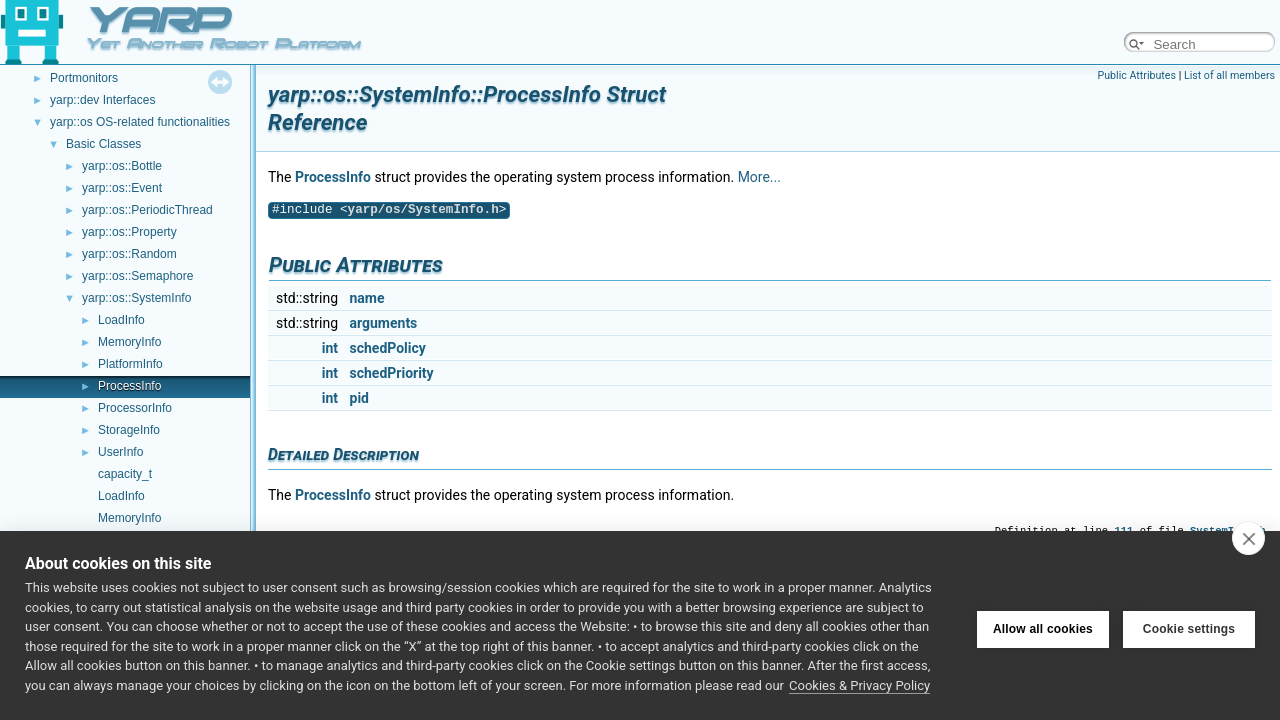 The width and height of the screenshot is (1280, 720). What do you see at coordinates (330, 348) in the screenshot?
I see `int` at bounding box center [330, 348].